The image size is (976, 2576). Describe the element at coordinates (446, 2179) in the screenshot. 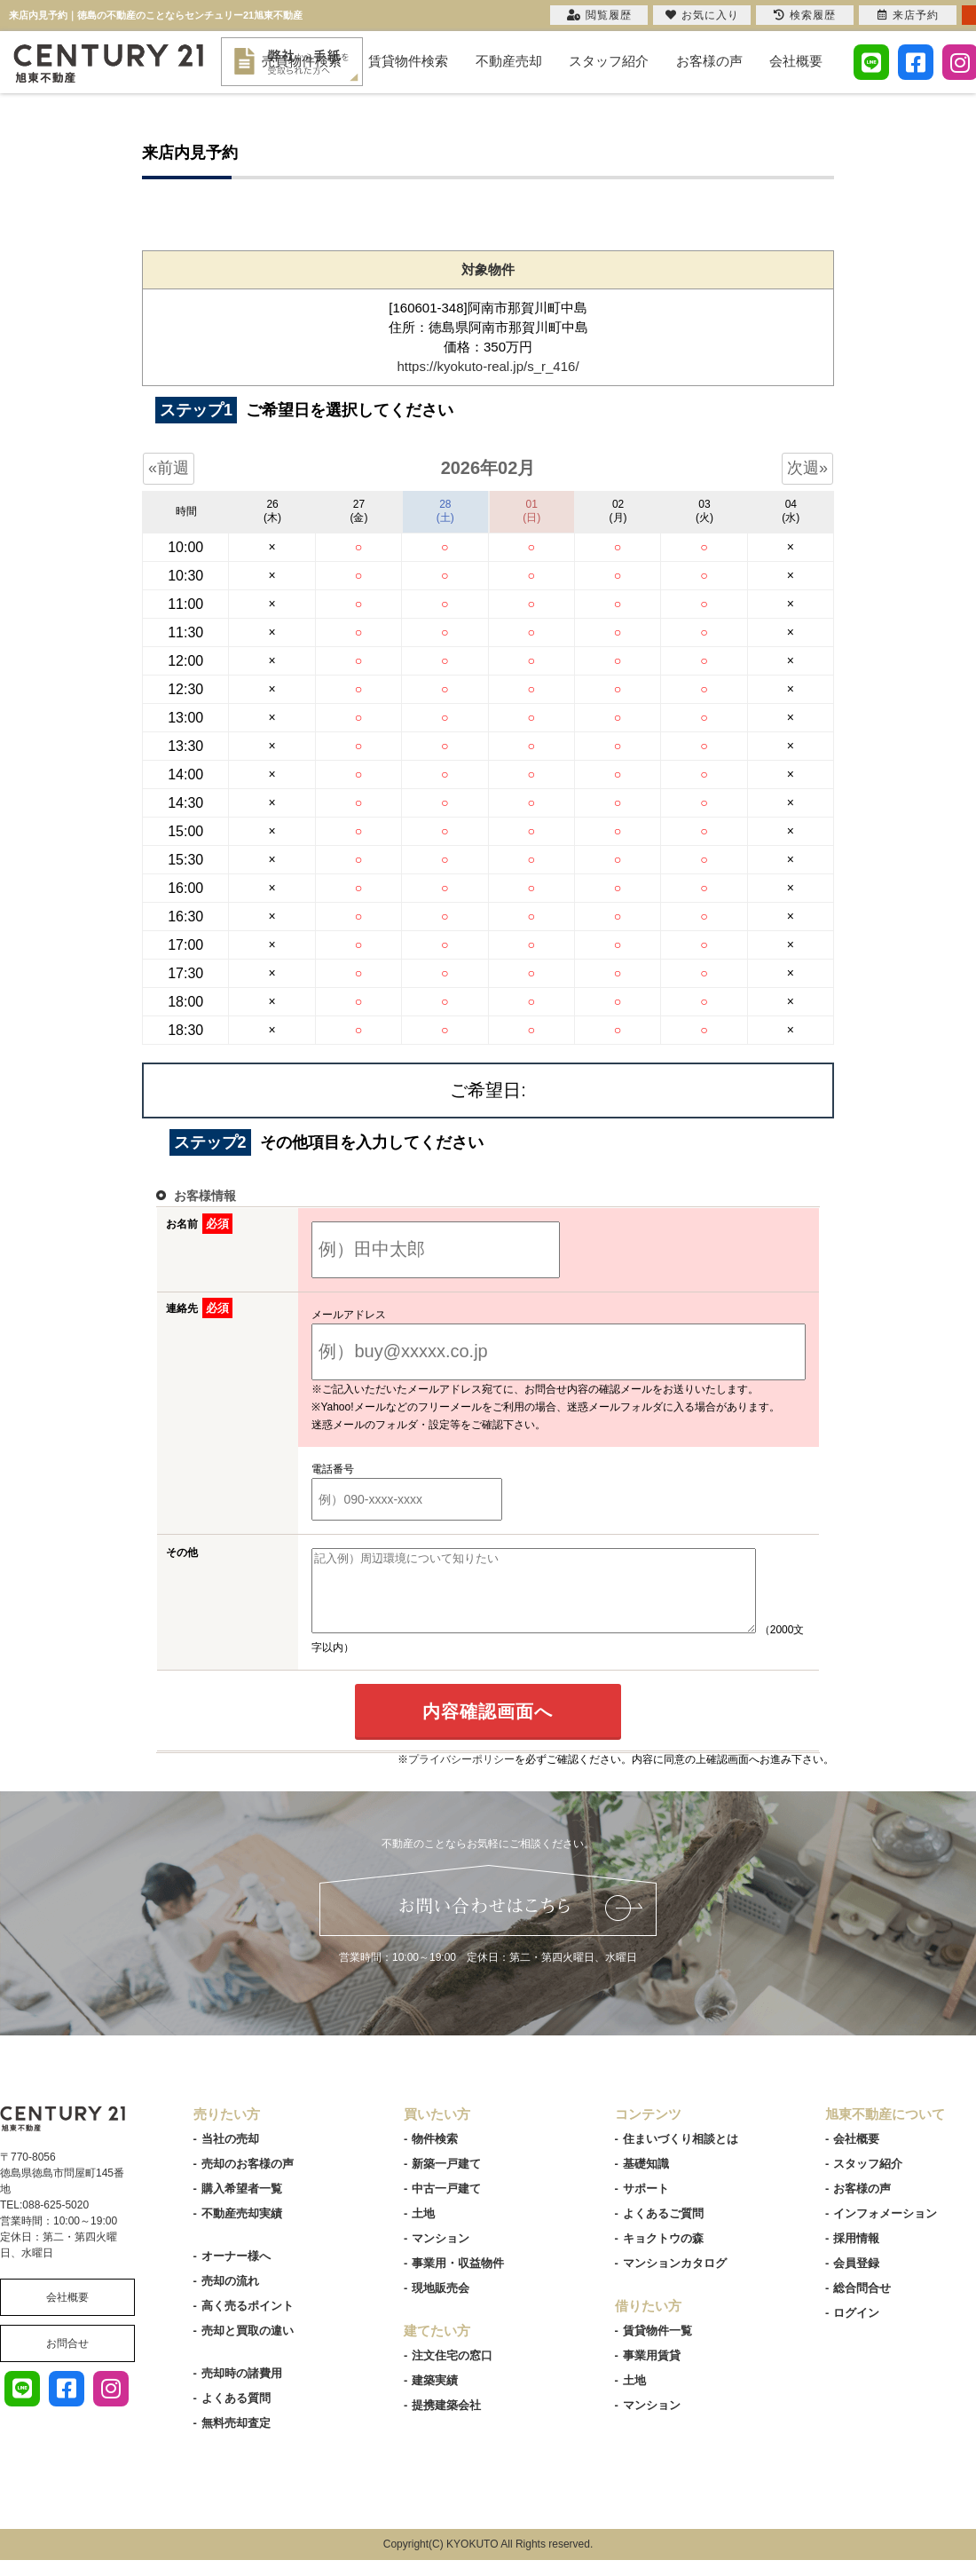

I see `新築一戸建て` at that location.